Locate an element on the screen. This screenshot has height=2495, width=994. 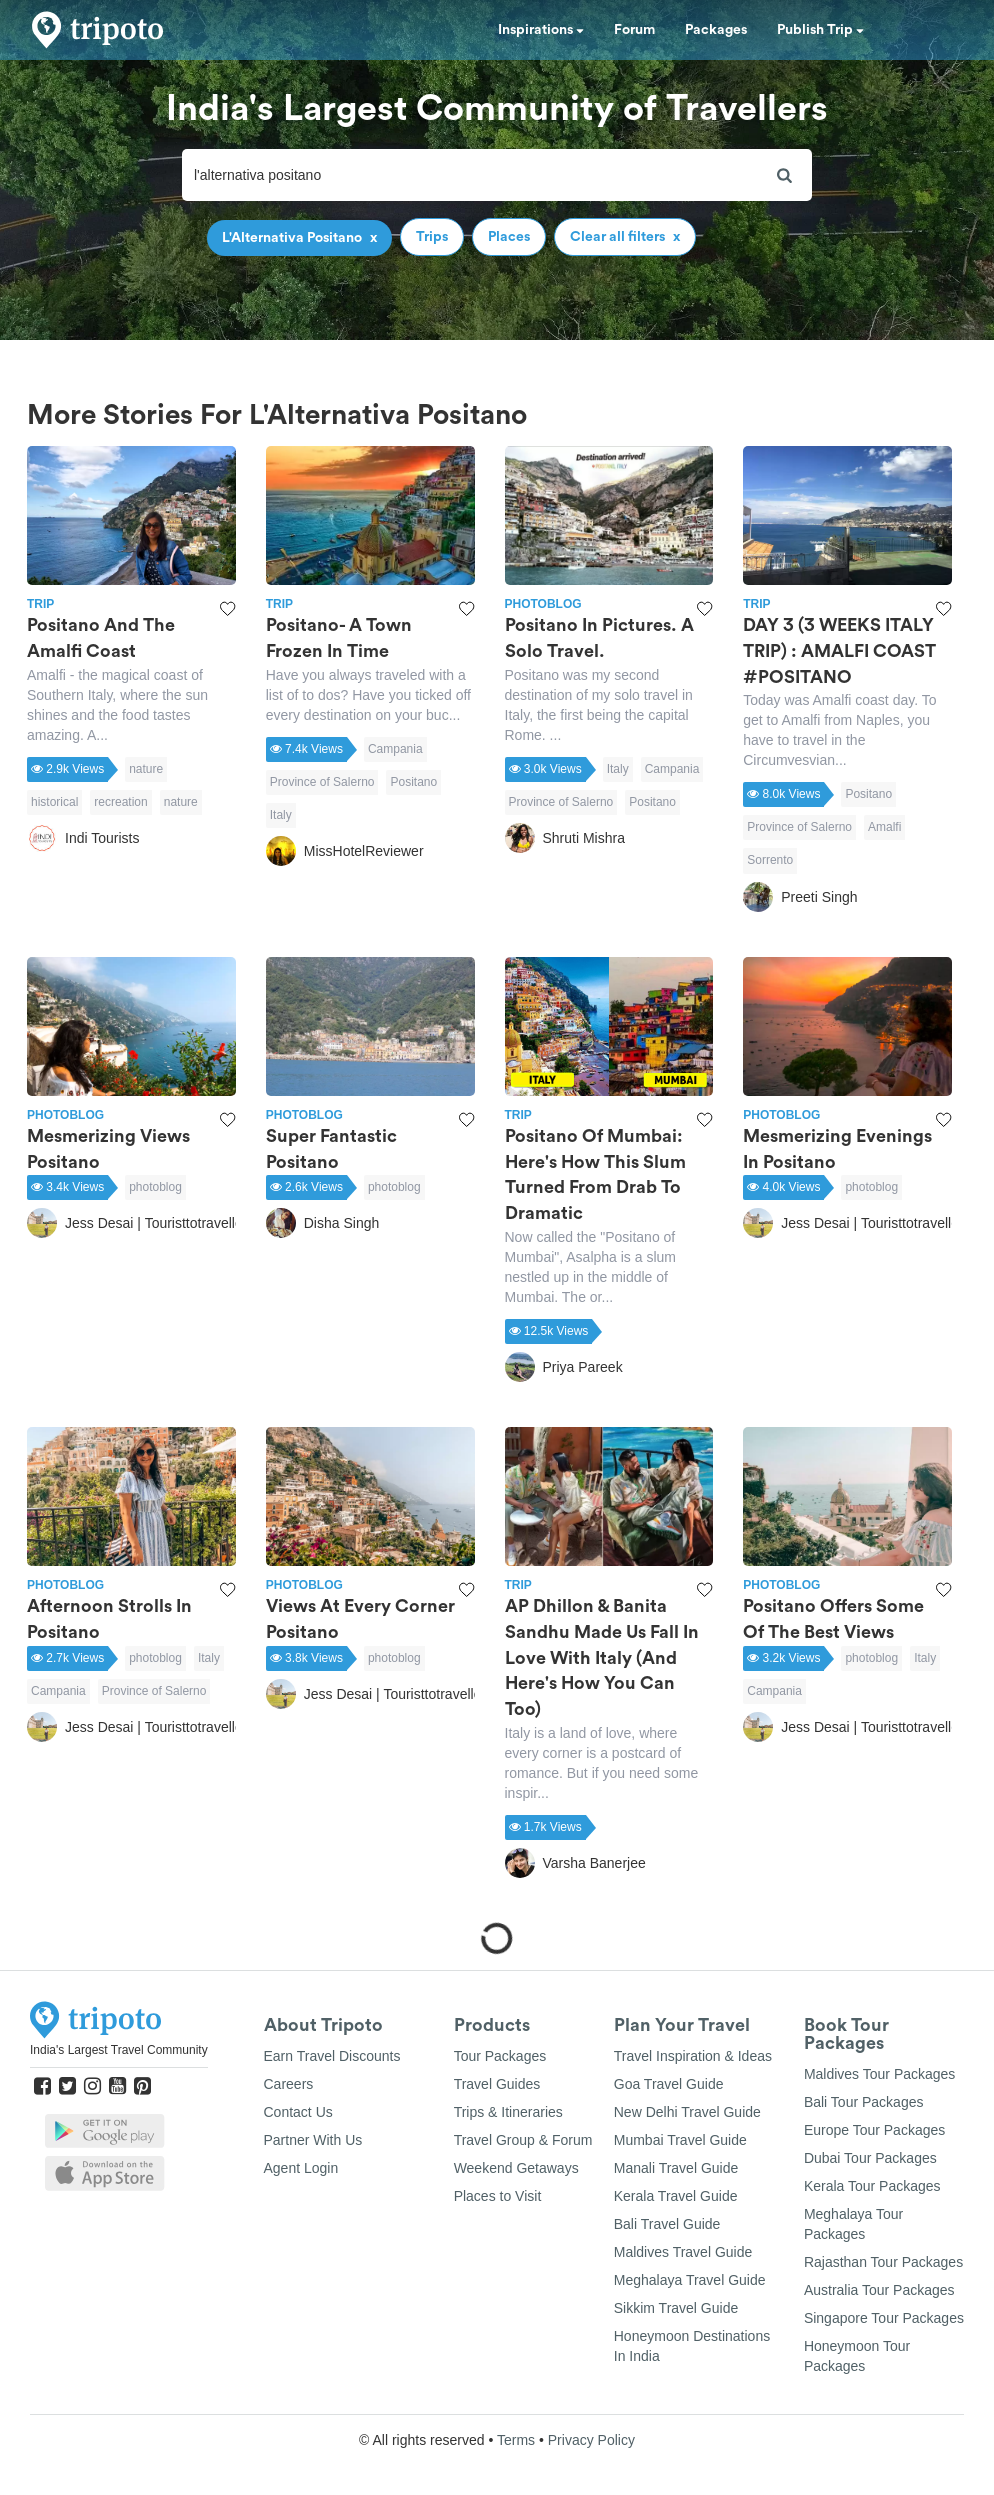
Bali Tour Packages is located at coordinates (864, 2102).